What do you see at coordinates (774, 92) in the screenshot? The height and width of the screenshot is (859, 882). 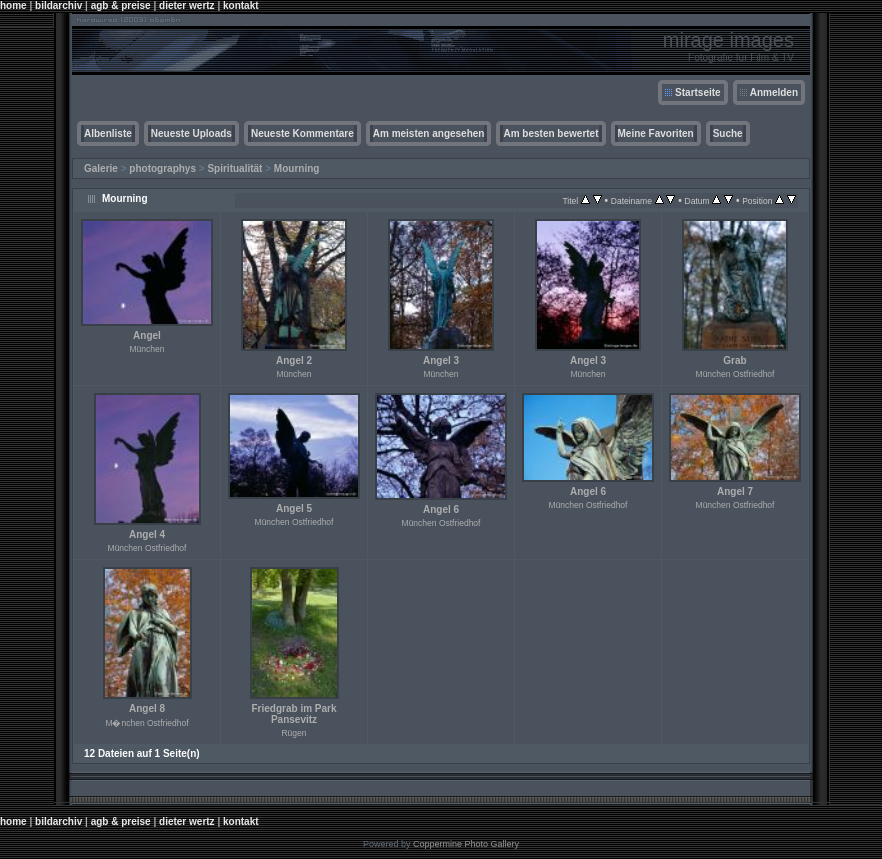 I see `Anmelden` at bounding box center [774, 92].